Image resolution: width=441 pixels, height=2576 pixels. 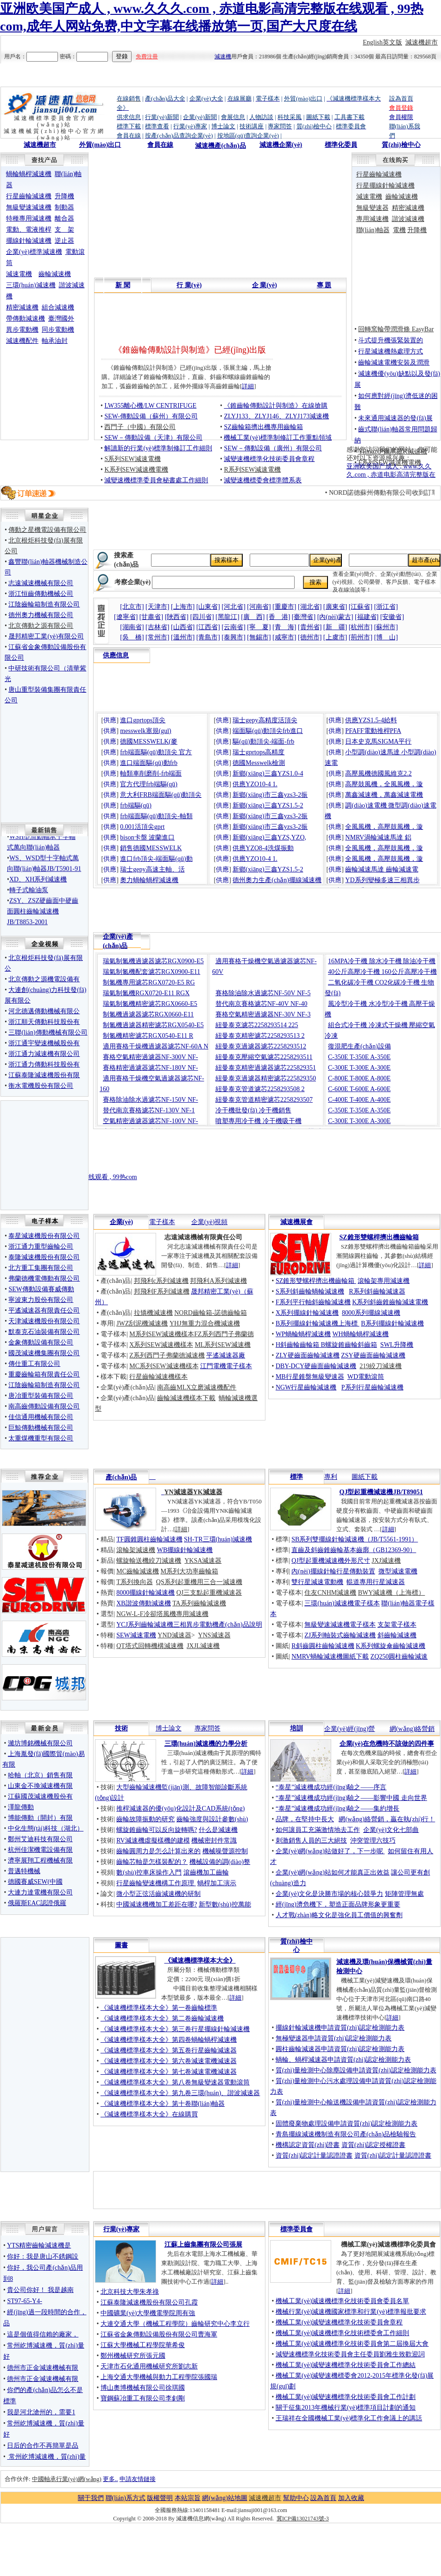 What do you see at coordinates (396, 329) in the screenshot?
I see `回轉窯輪帶潤滑條 EasyBar` at bounding box center [396, 329].